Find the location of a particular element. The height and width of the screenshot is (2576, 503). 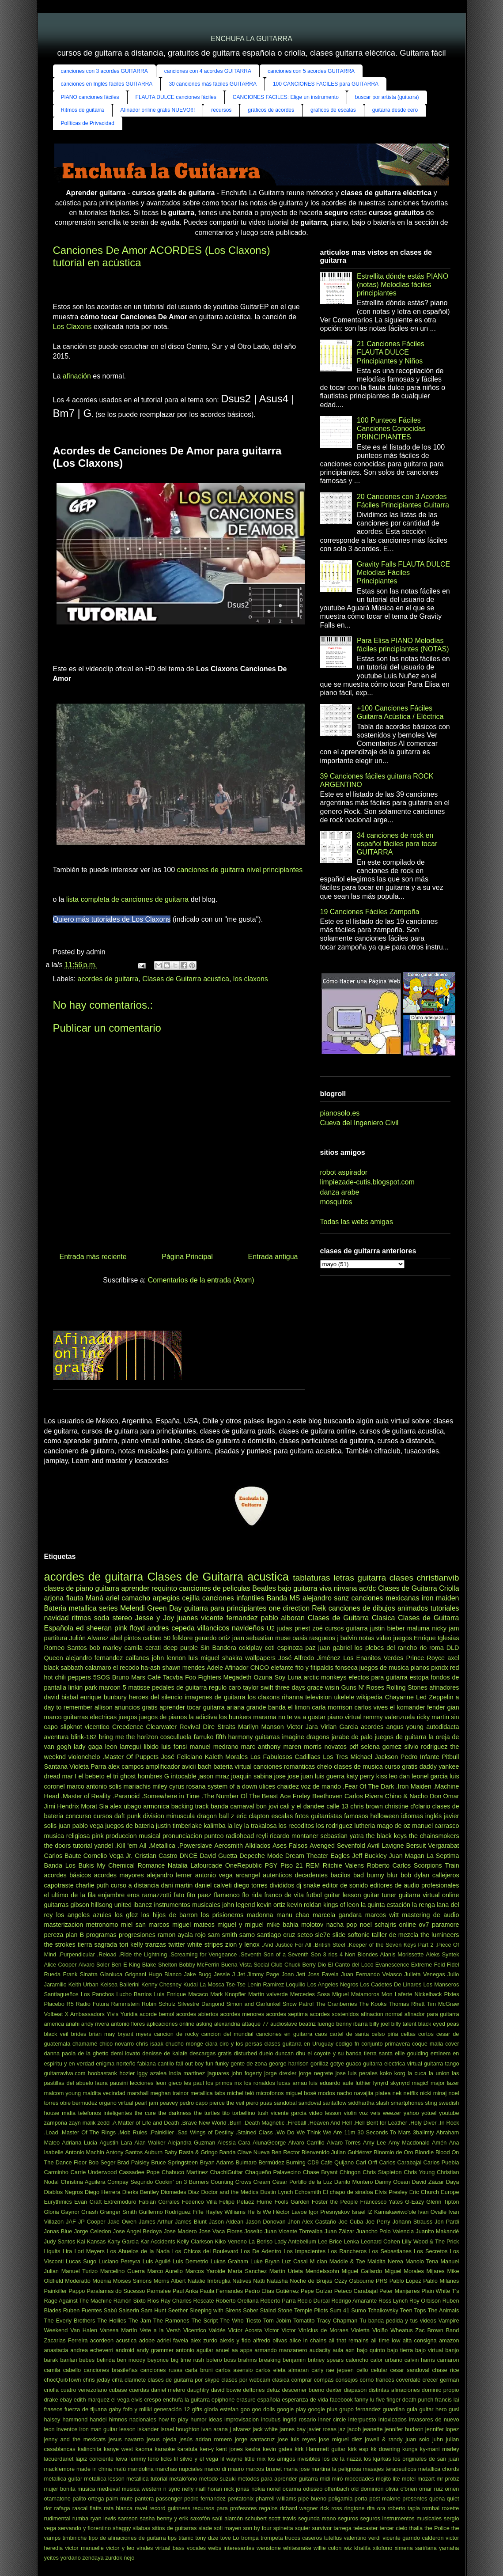

mozart is located at coordinates (426, 2478).